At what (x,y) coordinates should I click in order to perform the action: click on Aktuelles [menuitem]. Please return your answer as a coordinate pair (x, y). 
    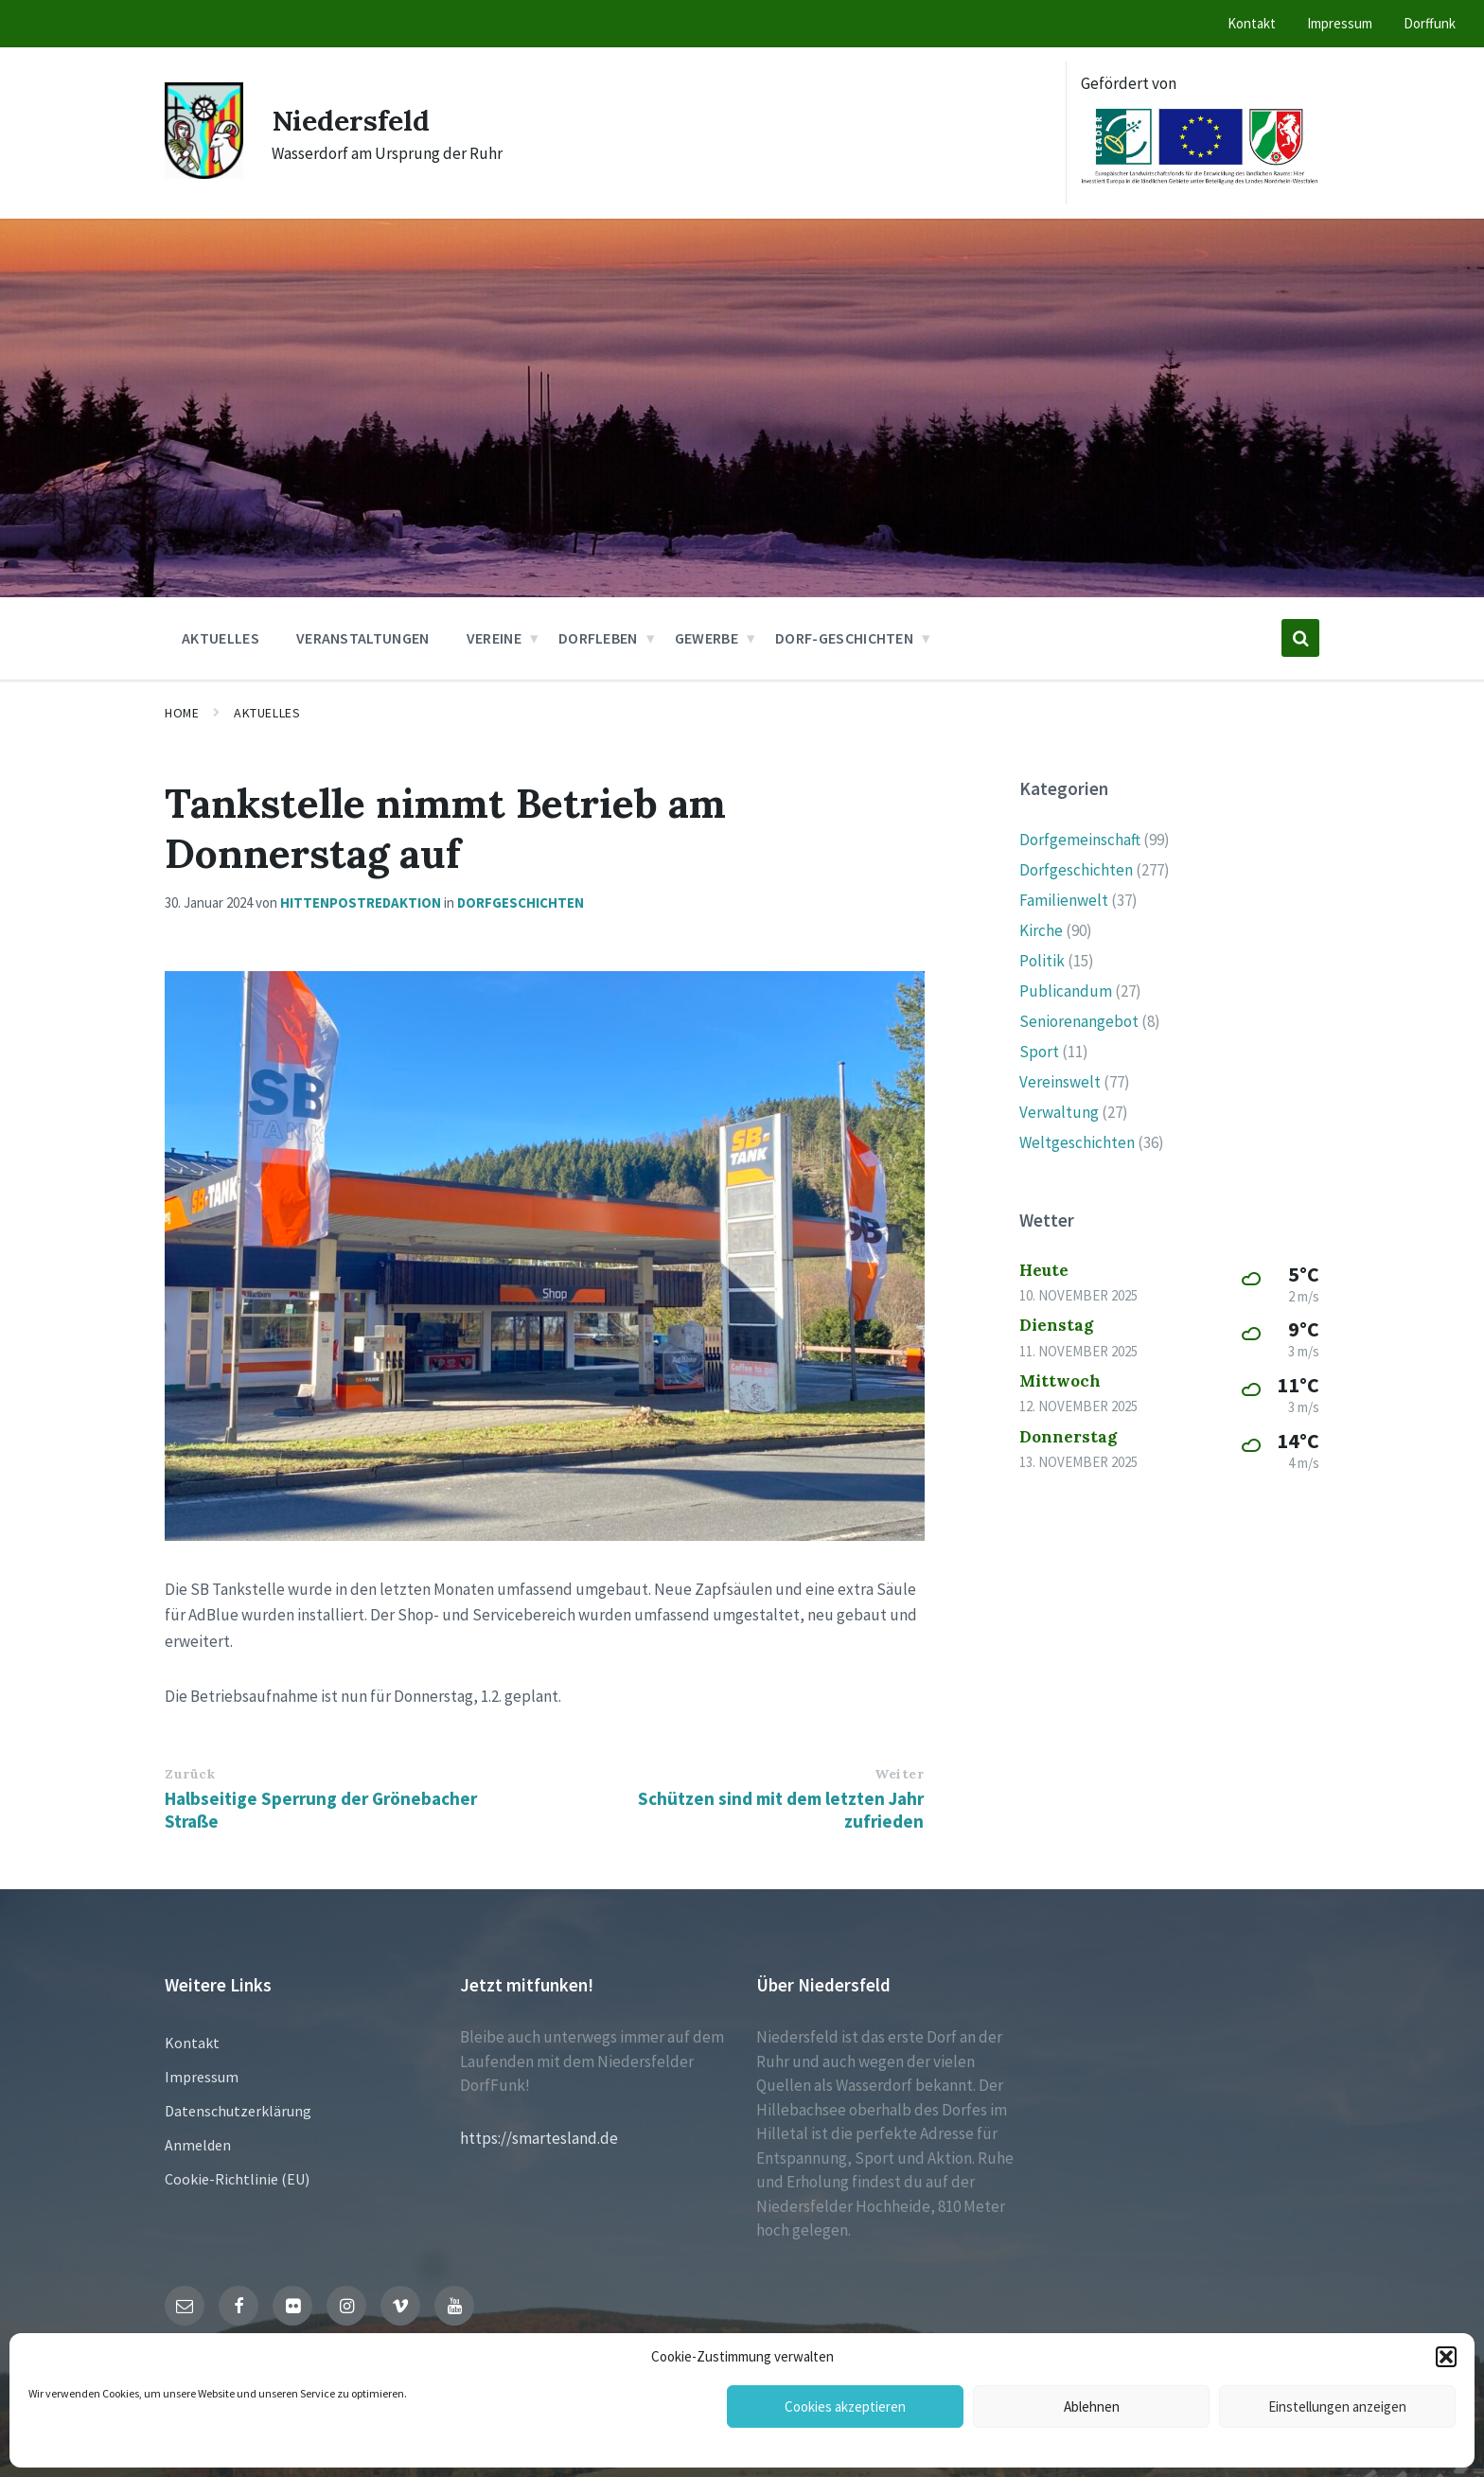
    Looking at the image, I should click on (220, 637).